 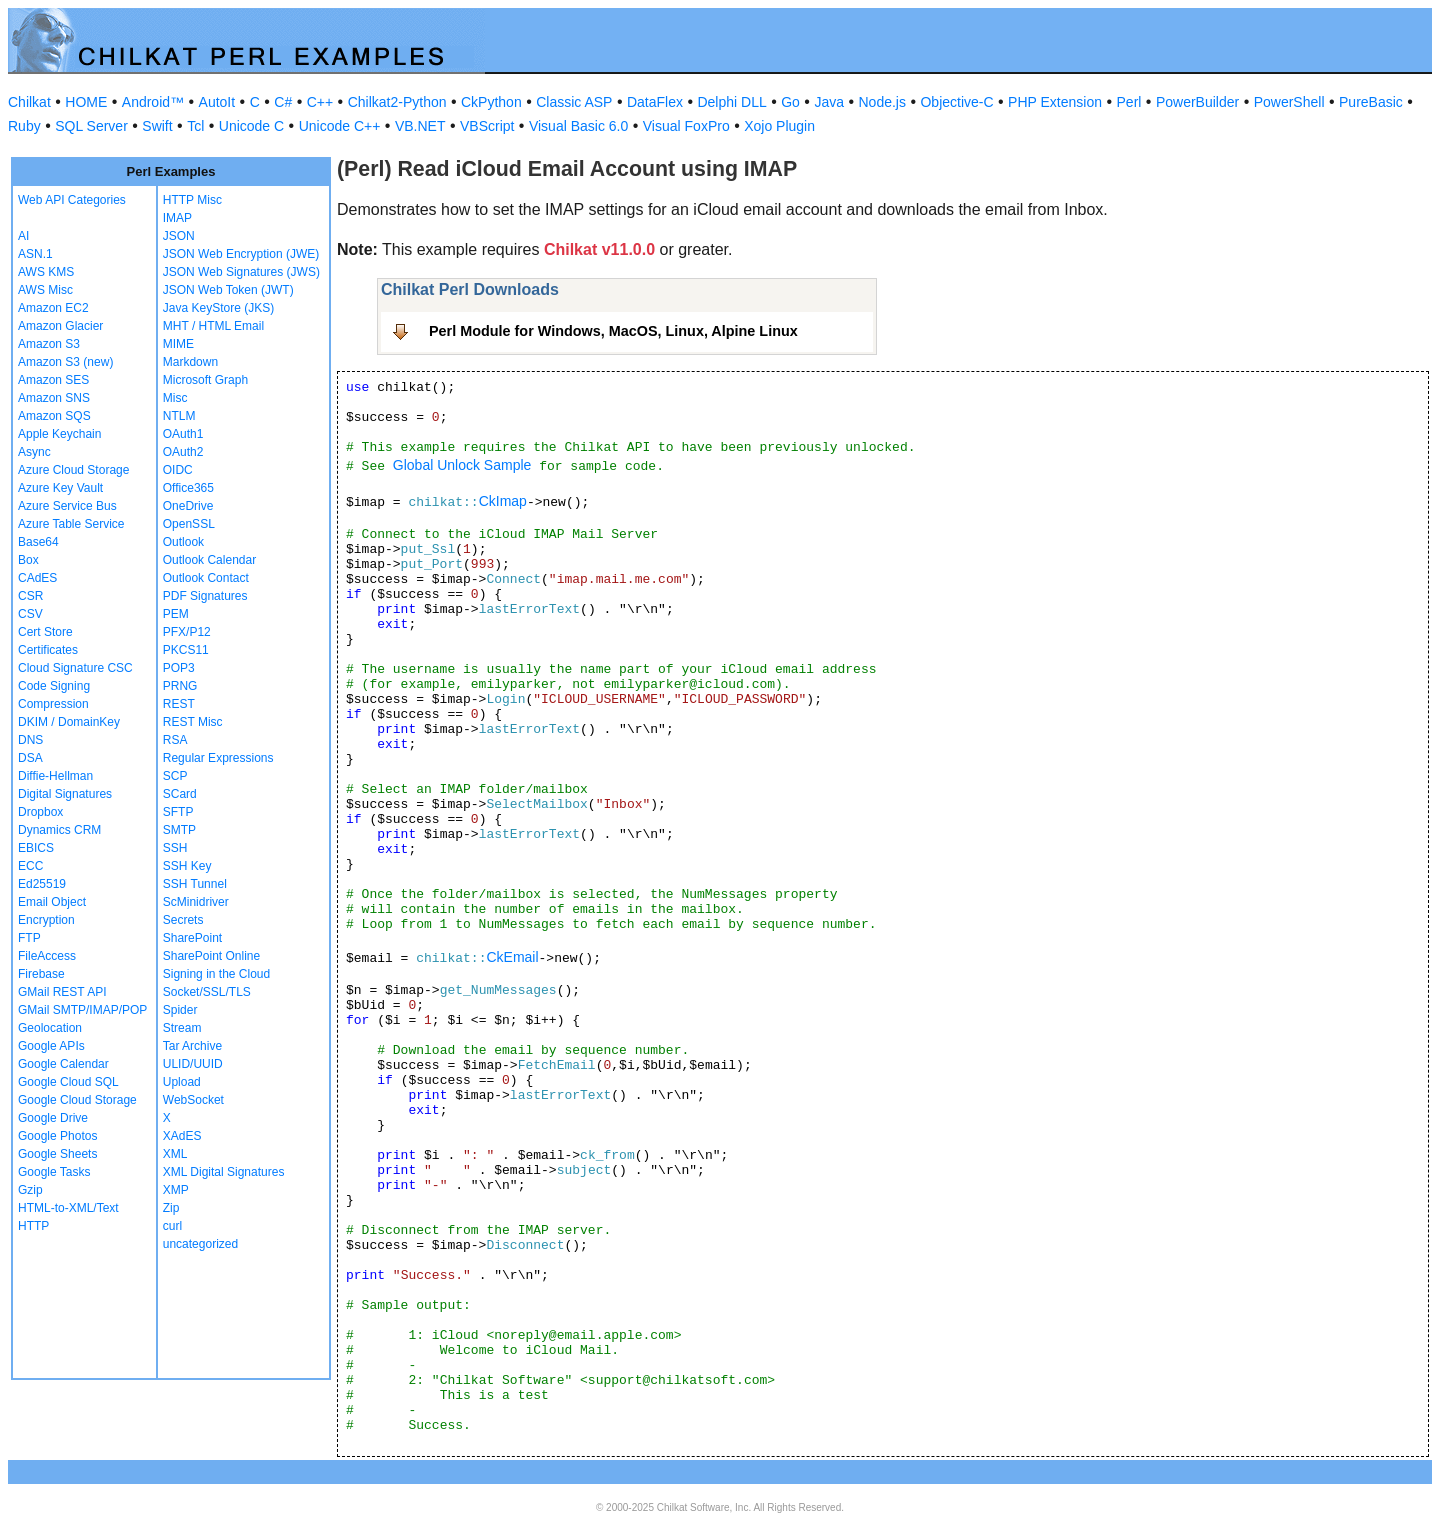 I want to click on XAdES, so click(x=182, y=1136).